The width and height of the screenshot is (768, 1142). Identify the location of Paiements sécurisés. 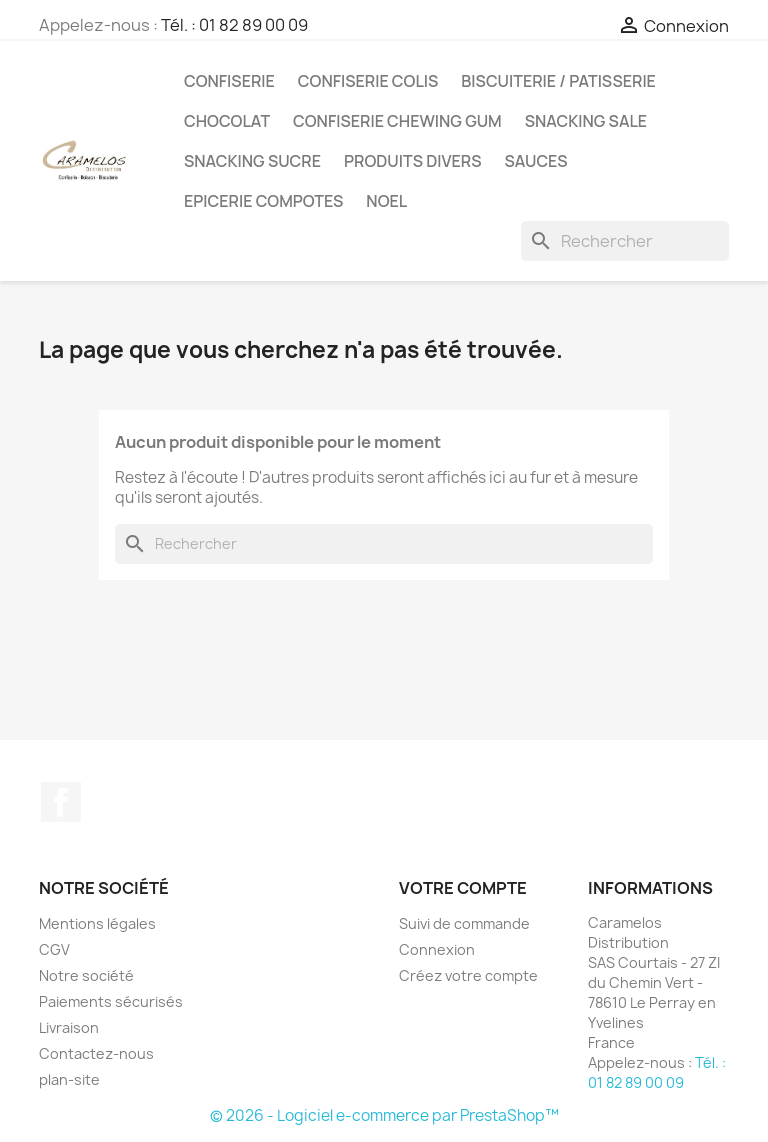
(111, 1001).